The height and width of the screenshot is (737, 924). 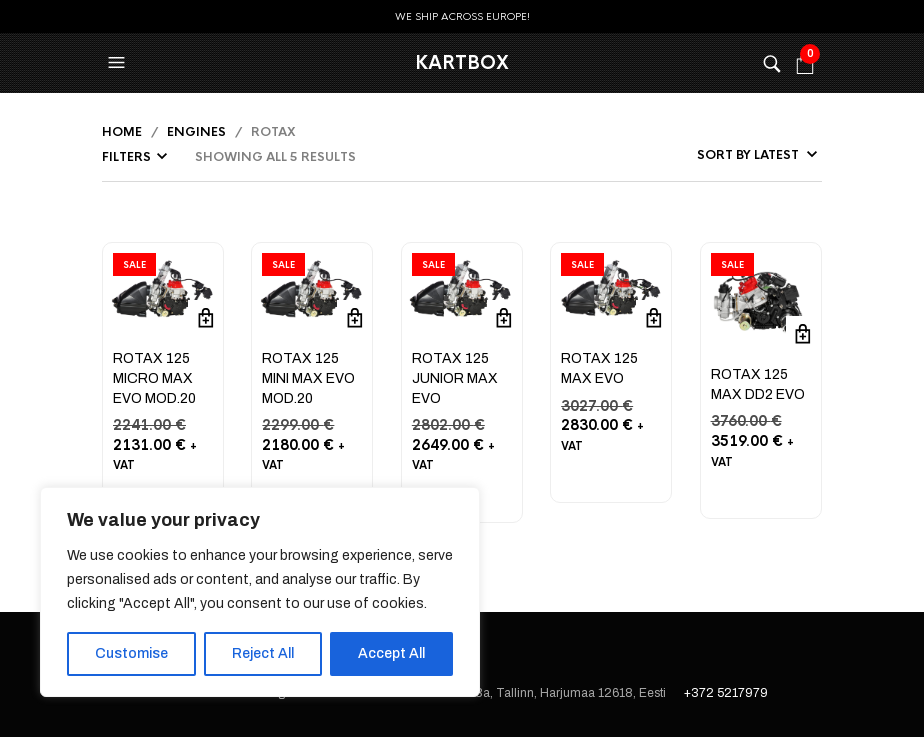 What do you see at coordinates (205, 317) in the screenshot?
I see `Add to cart [button]` at bounding box center [205, 317].